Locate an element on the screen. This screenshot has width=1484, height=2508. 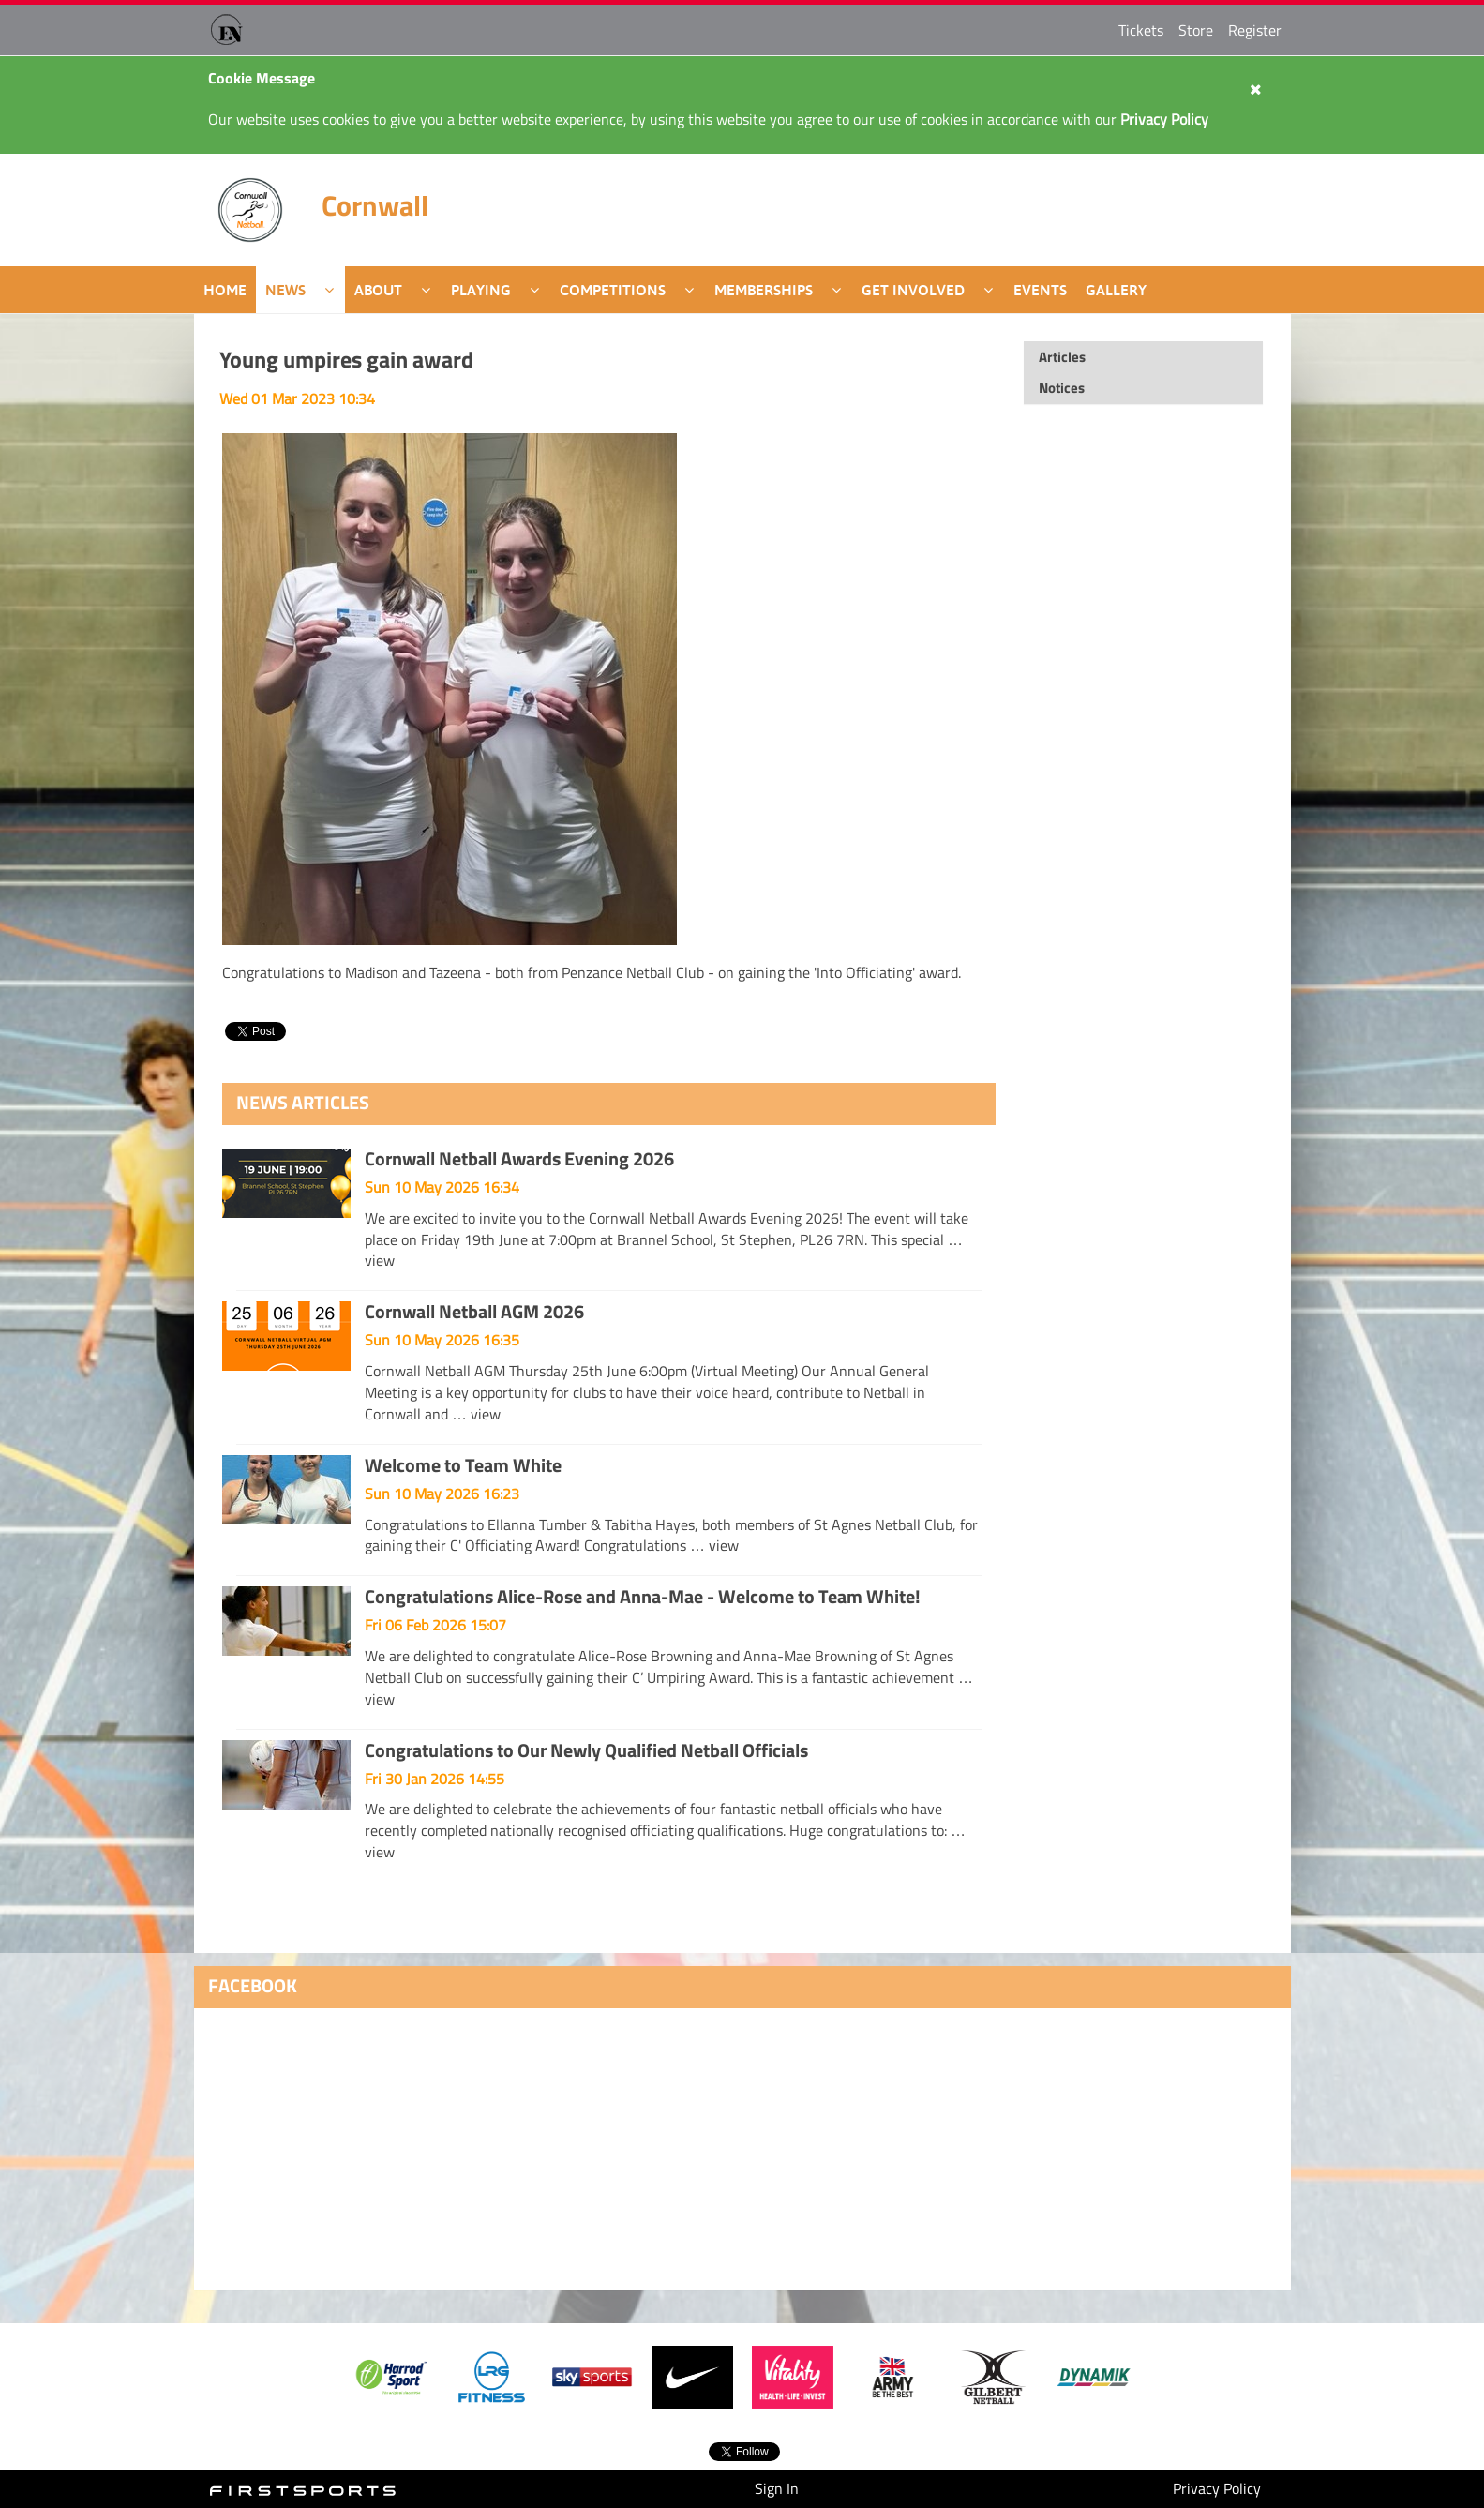
Register is located at coordinates (1255, 30).